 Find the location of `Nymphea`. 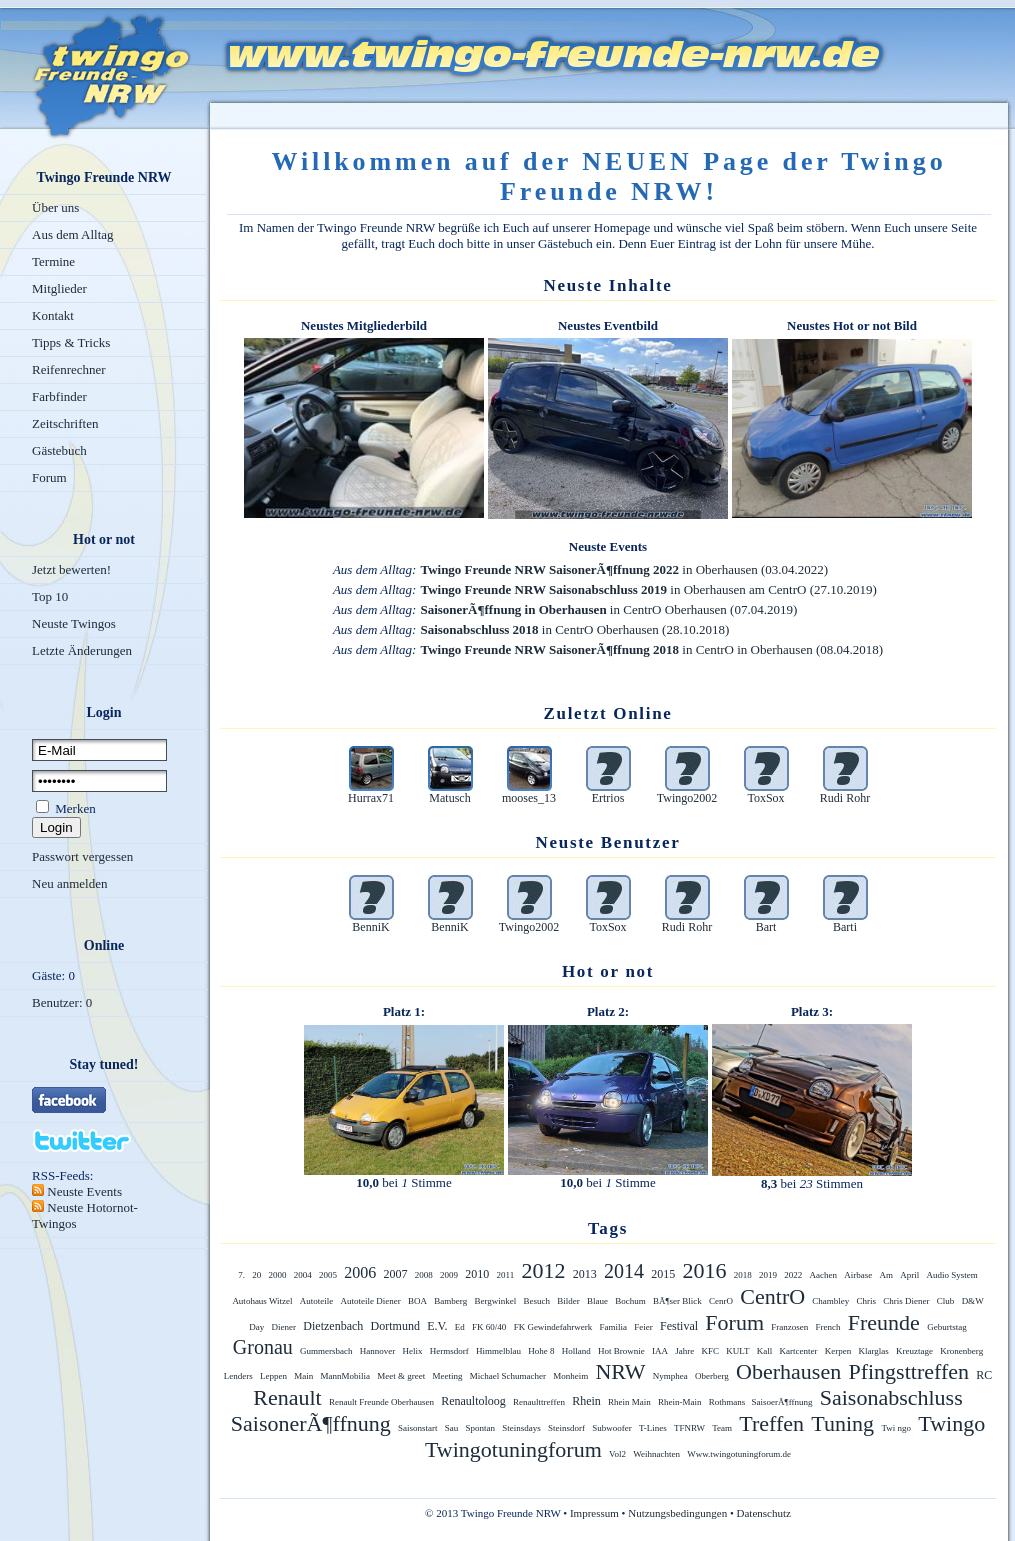

Nymphea is located at coordinates (670, 1376).